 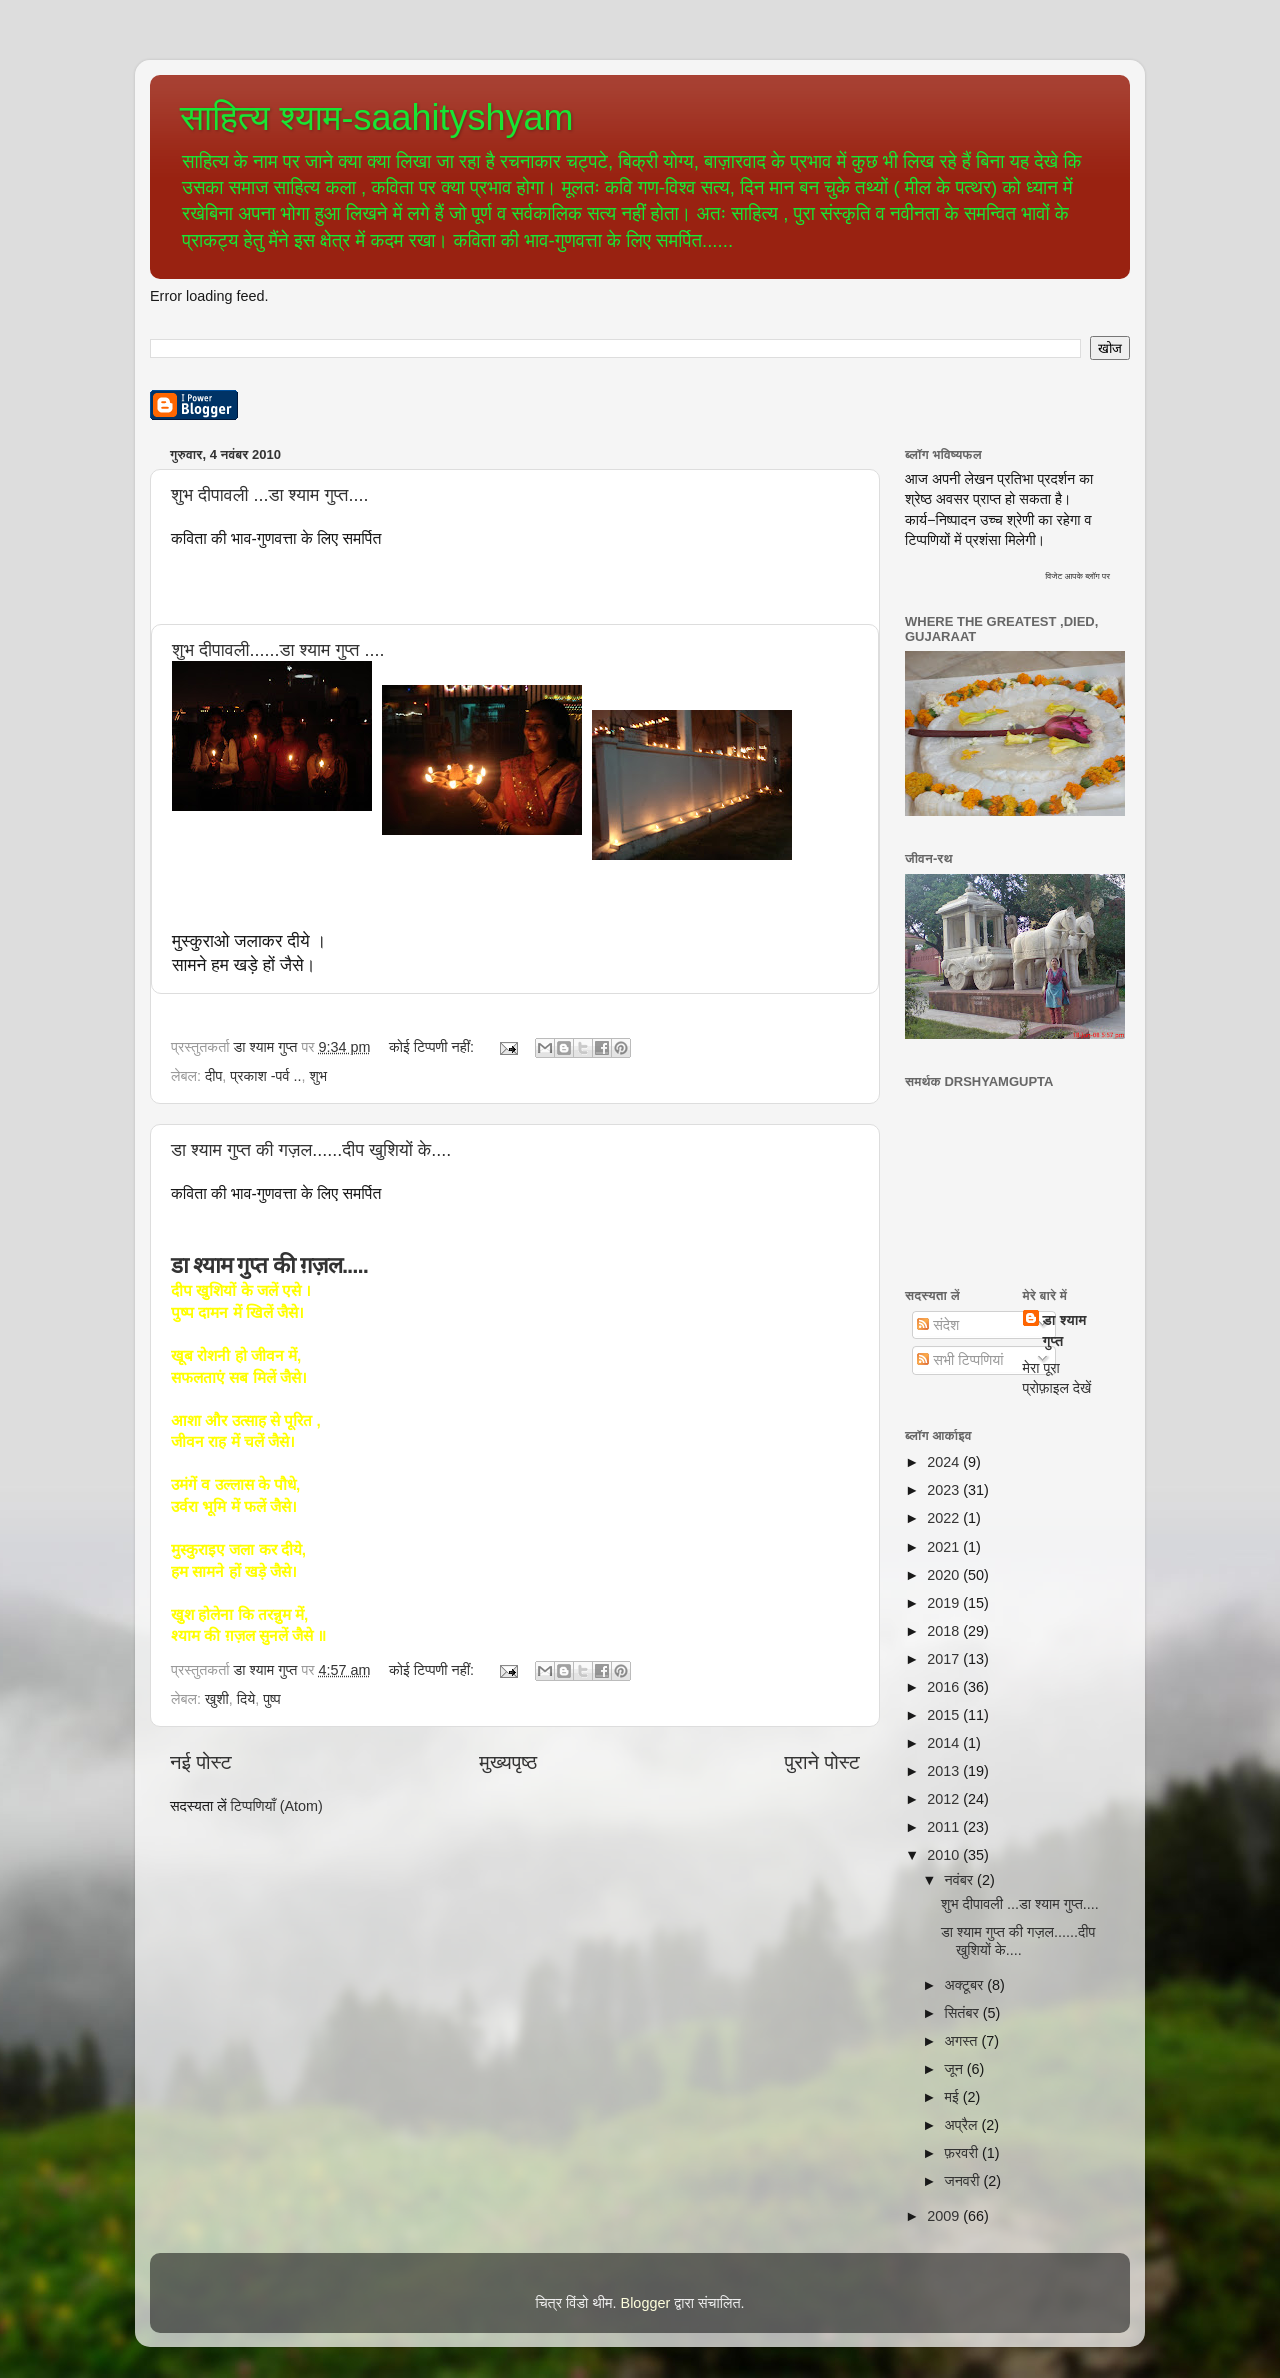 What do you see at coordinates (945, 1631) in the screenshot?
I see `2018` at bounding box center [945, 1631].